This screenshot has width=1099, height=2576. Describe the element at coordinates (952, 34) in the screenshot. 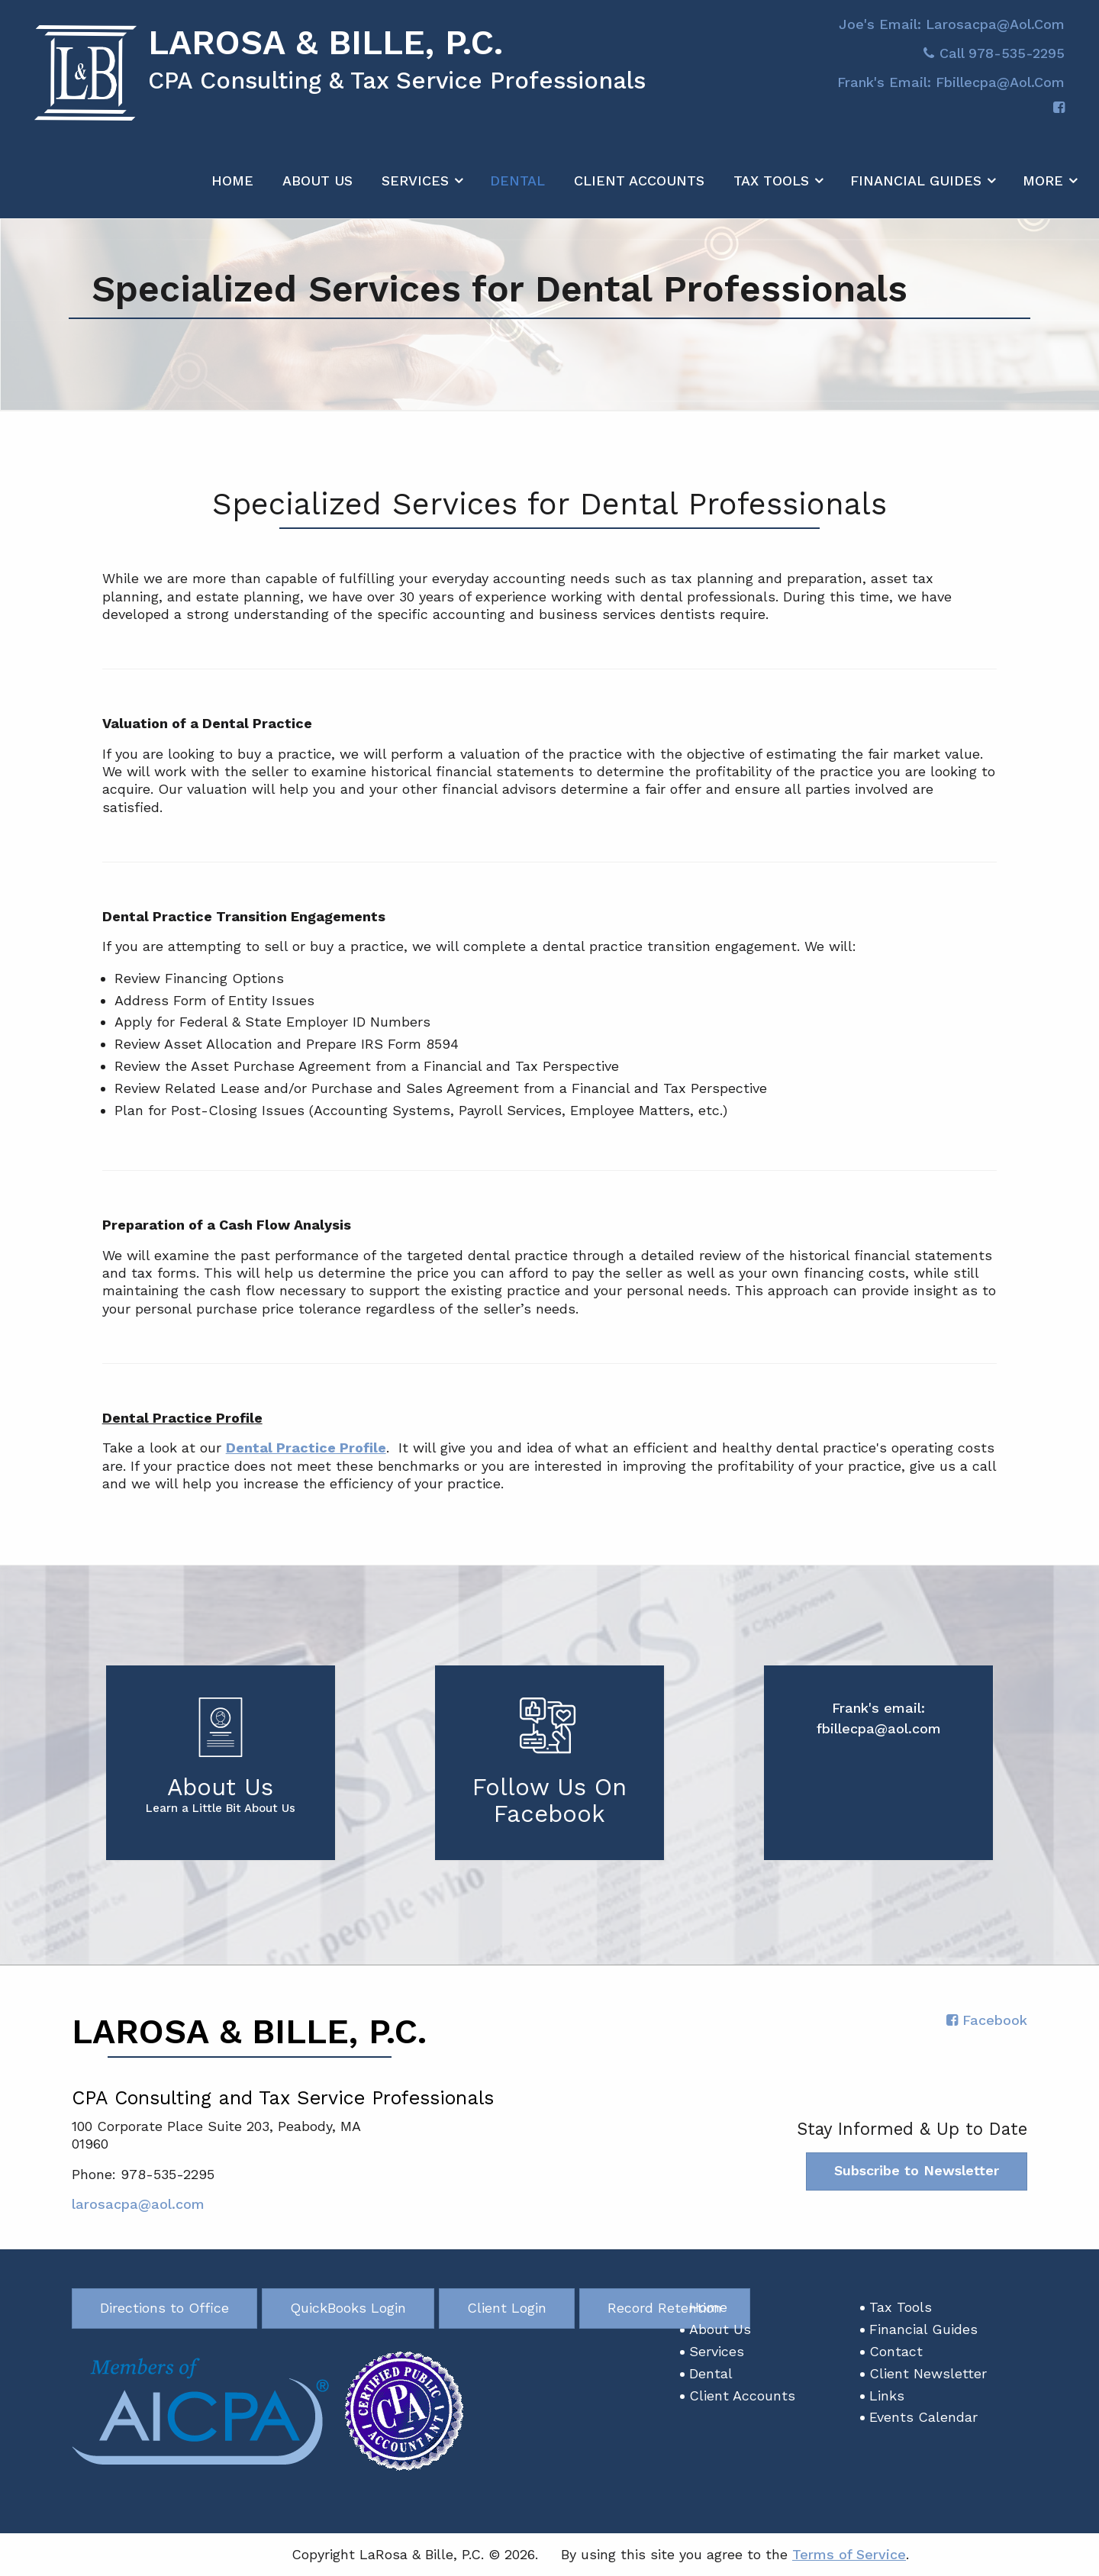

I see `Joe's Email: larosacpa@aol.com` at that location.